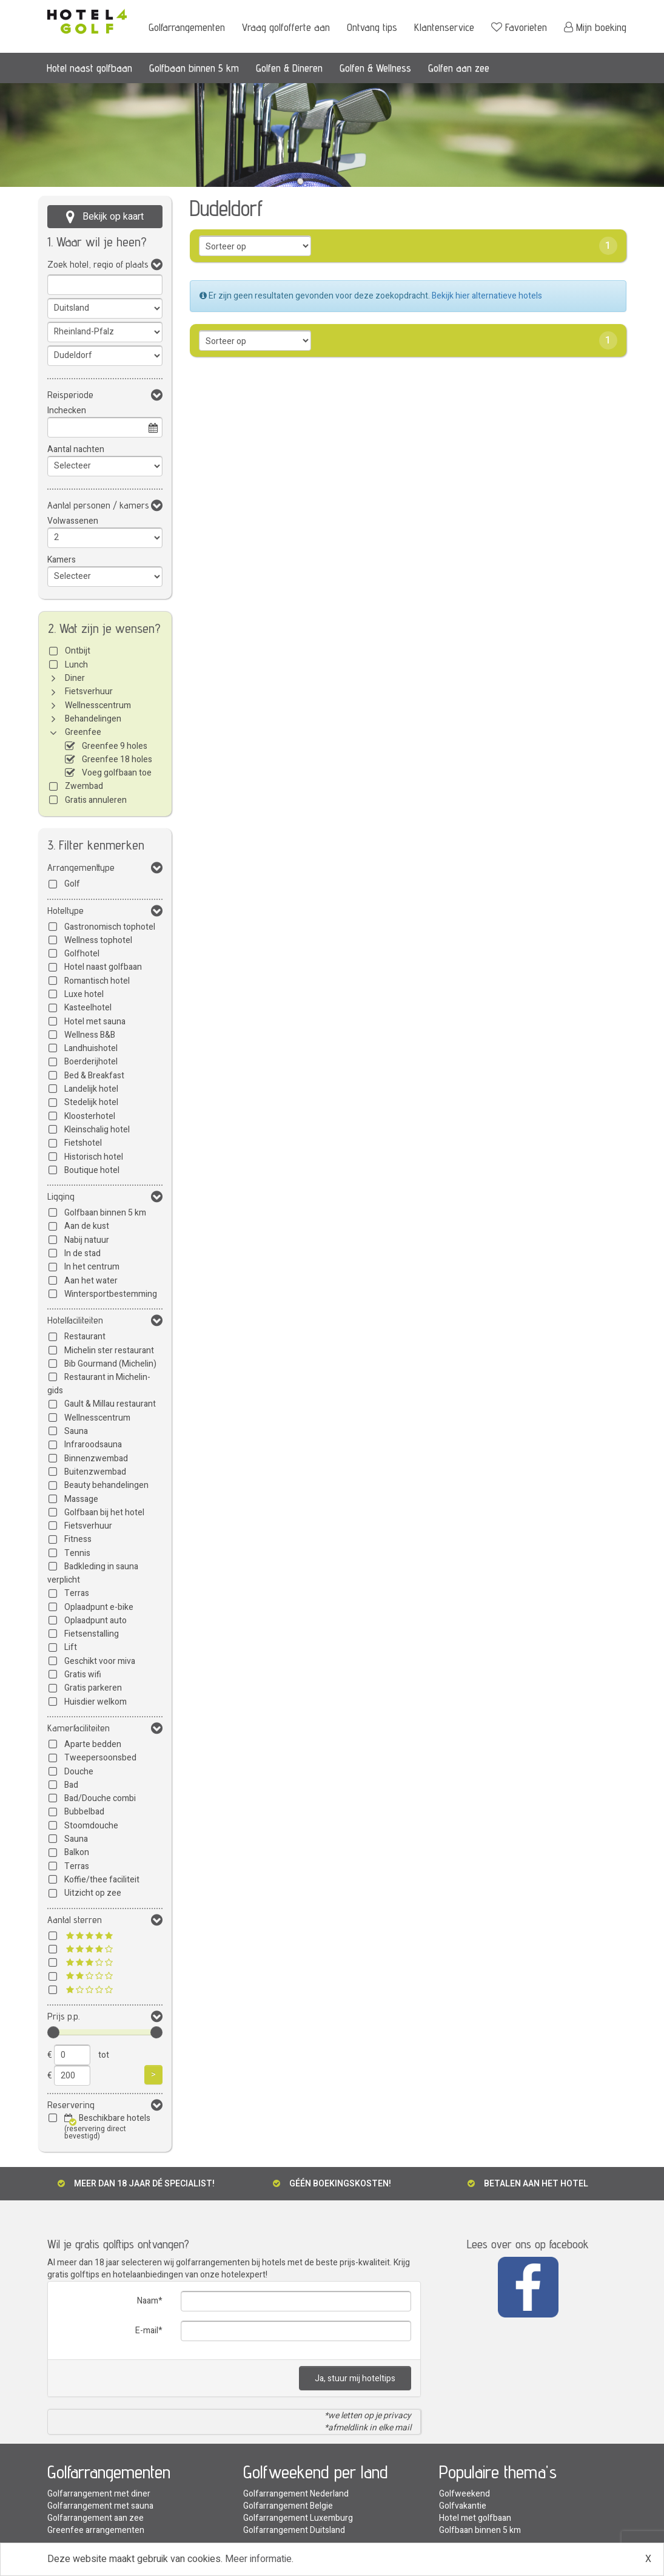  What do you see at coordinates (95, 1620) in the screenshot?
I see `Oplaadpunt auto` at bounding box center [95, 1620].